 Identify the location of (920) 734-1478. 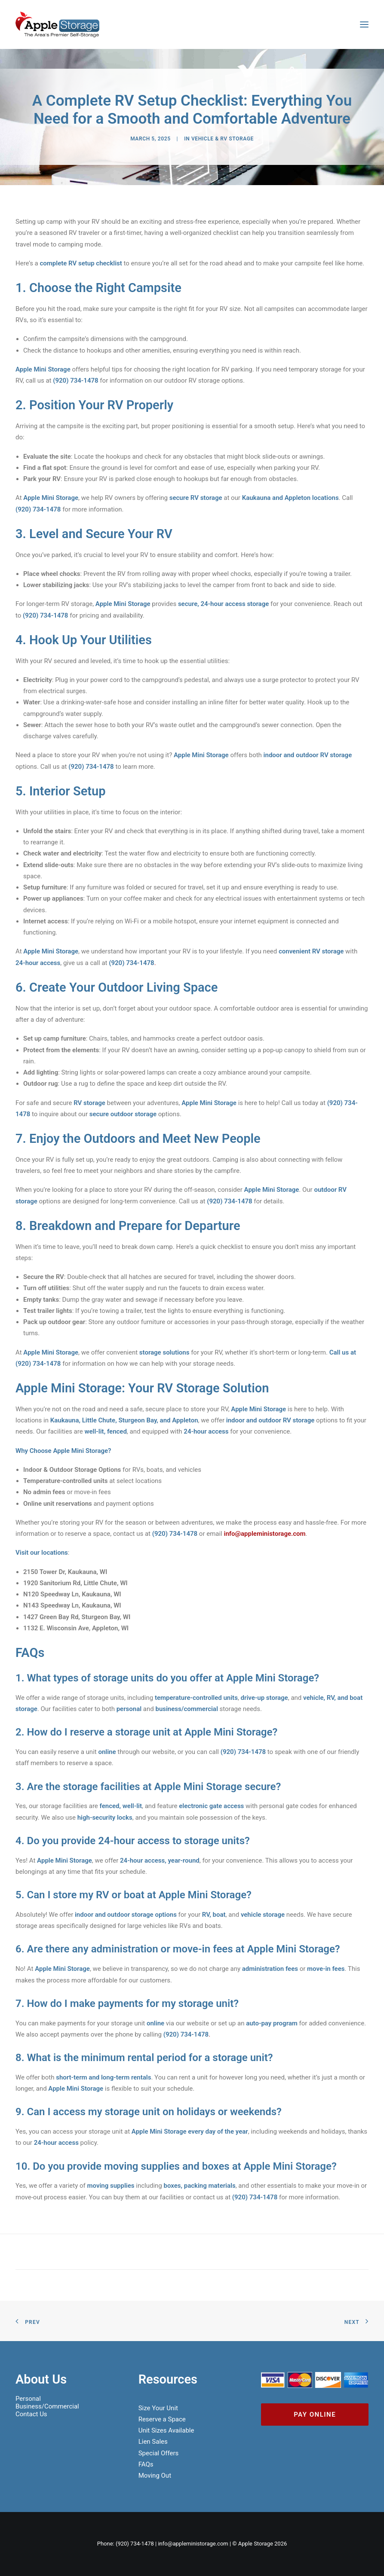
(135, 2543).